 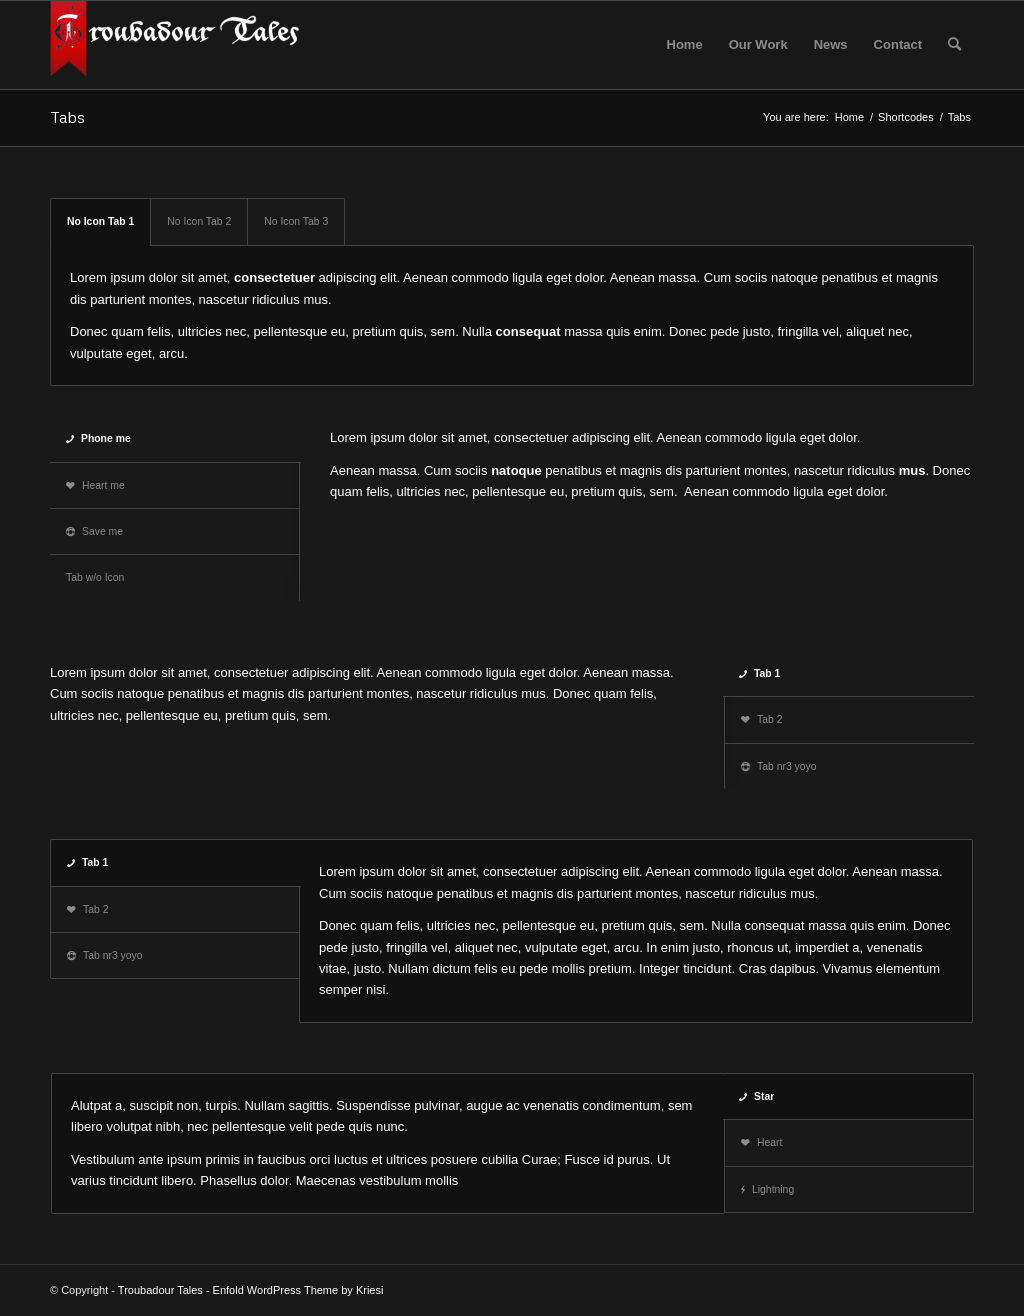 I want to click on Save me [tab], so click(x=94, y=531).